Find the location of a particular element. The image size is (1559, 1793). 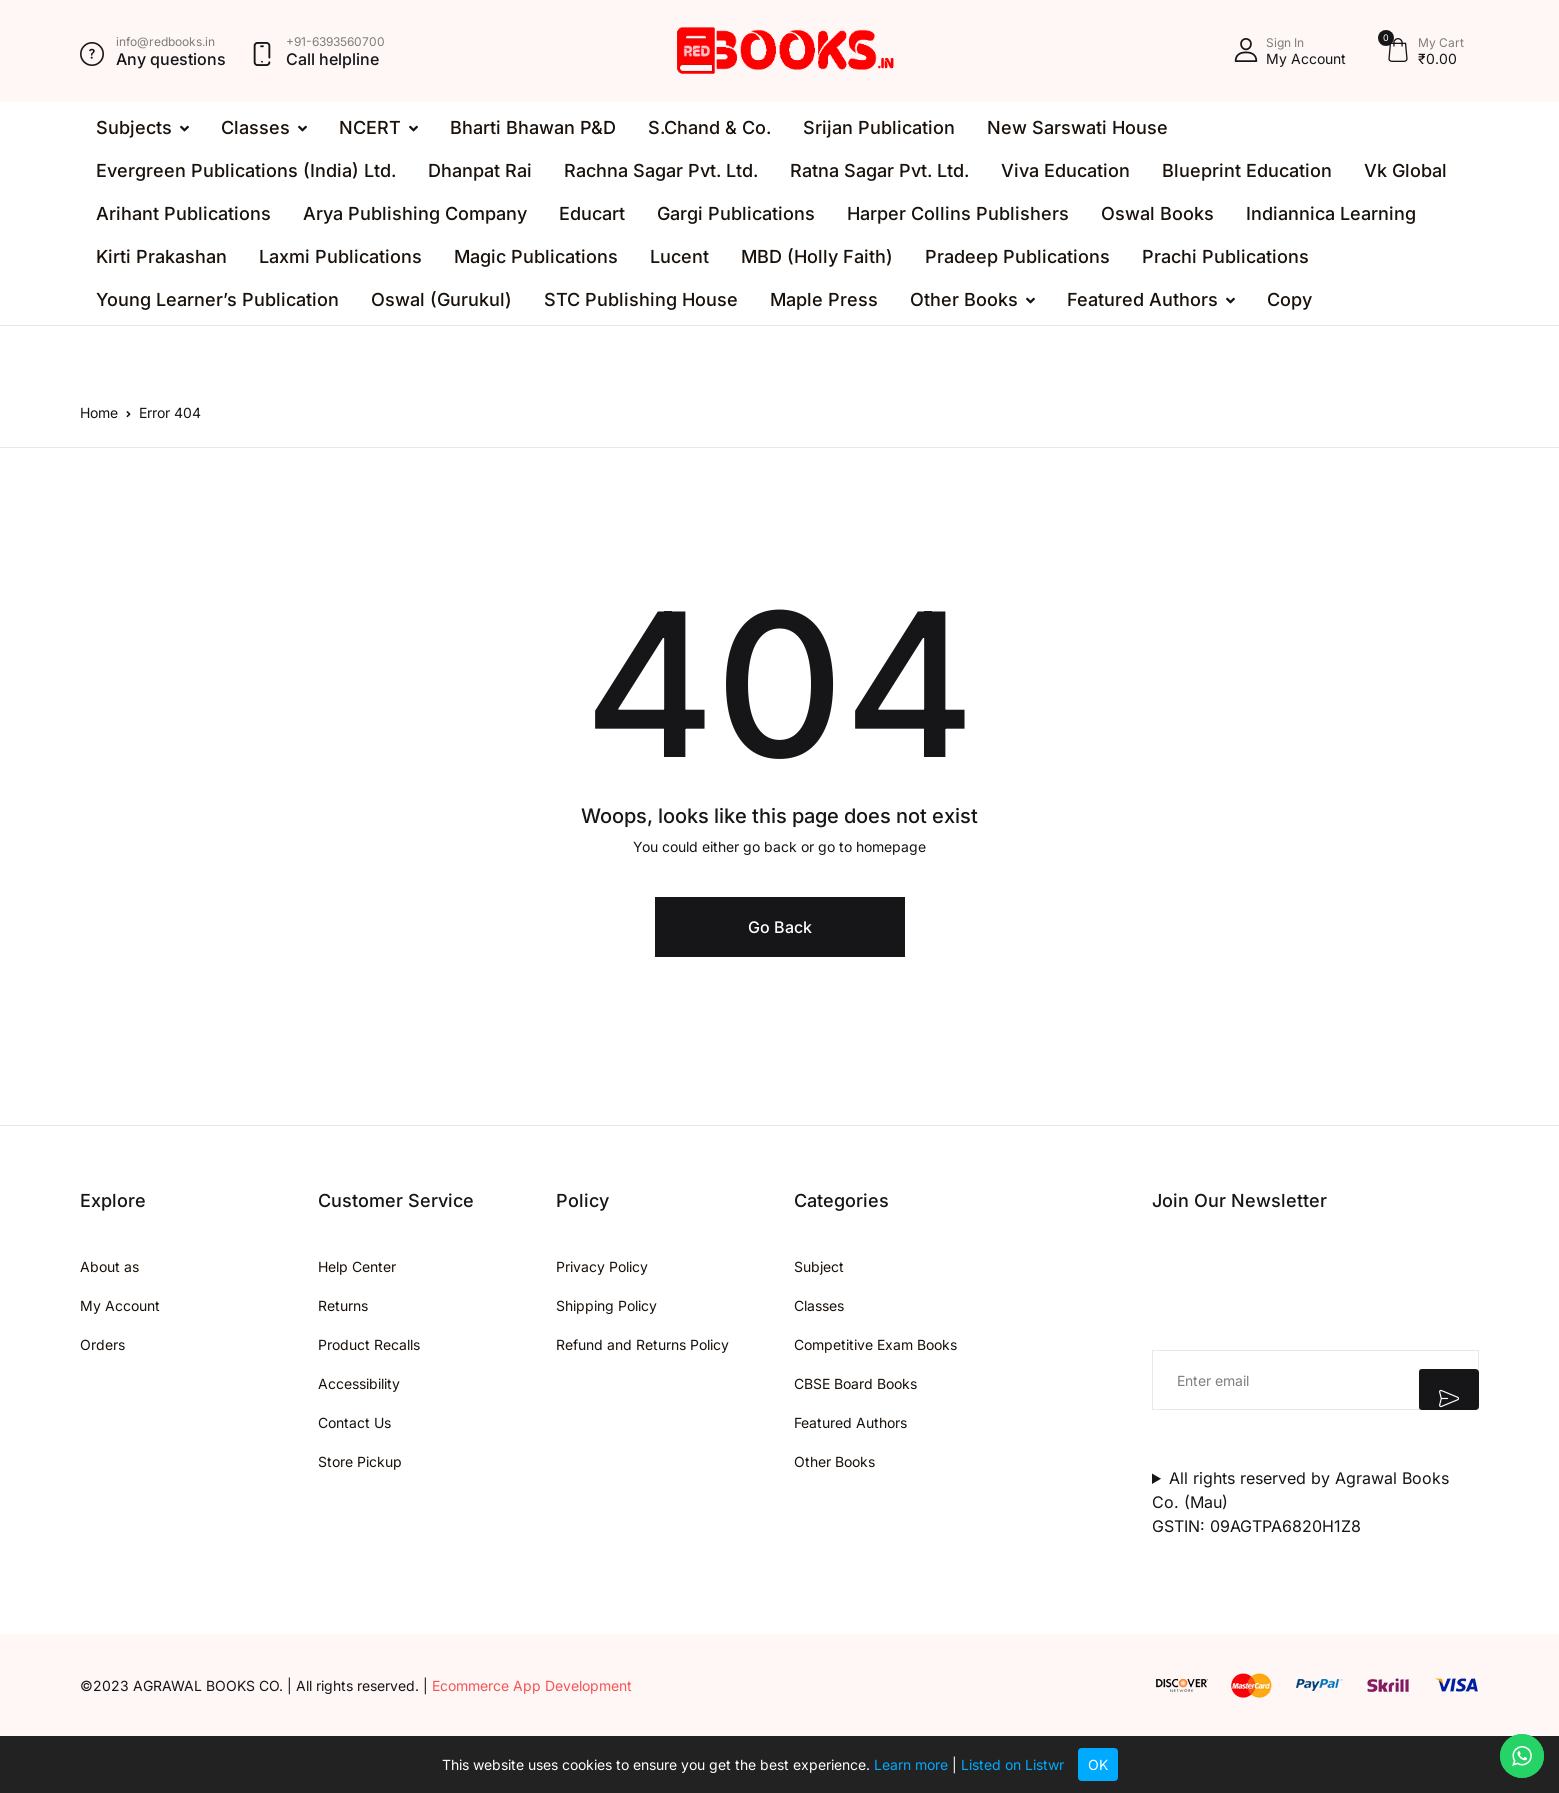

Magic Publications is located at coordinates (536, 256).